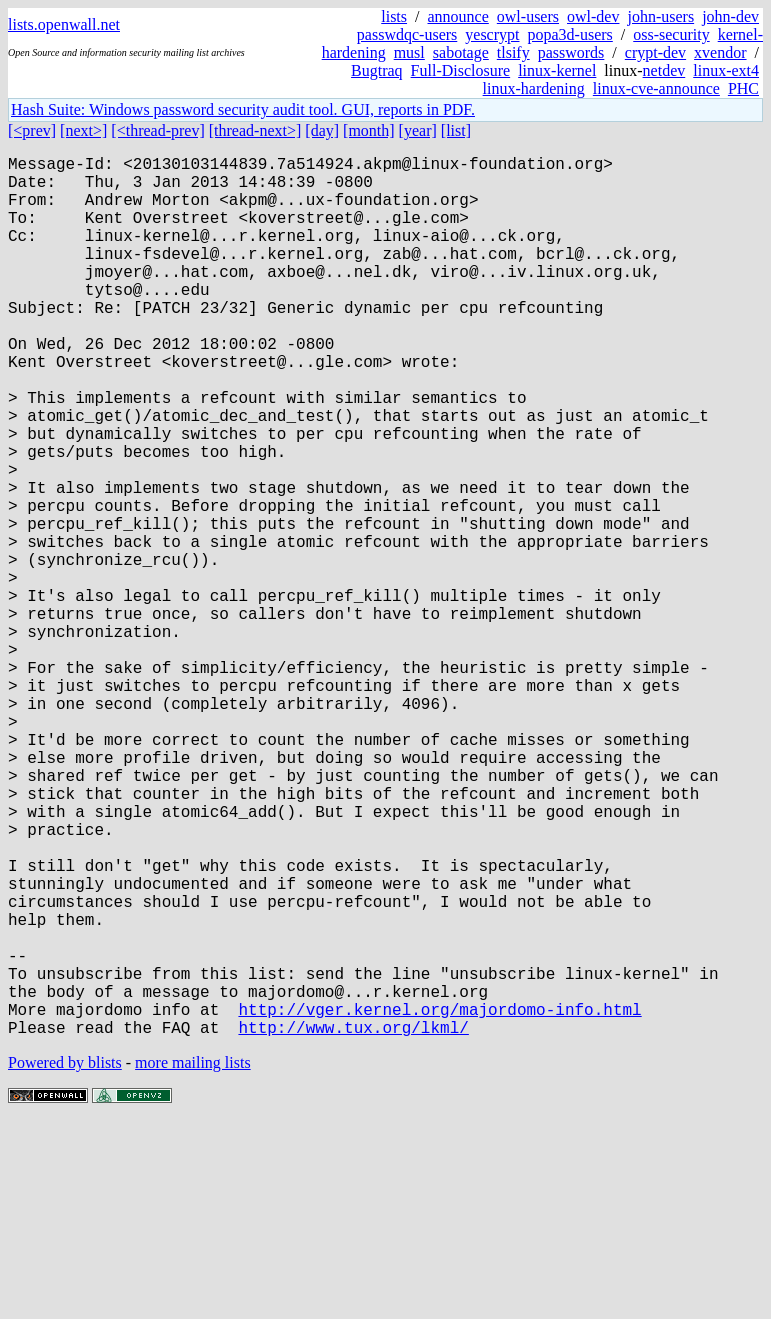 The height and width of the screenshot is (1319, 771). Describe the element at coordinates (656, 88) in the screenshot. I see `linux-cve-announce` at that location.